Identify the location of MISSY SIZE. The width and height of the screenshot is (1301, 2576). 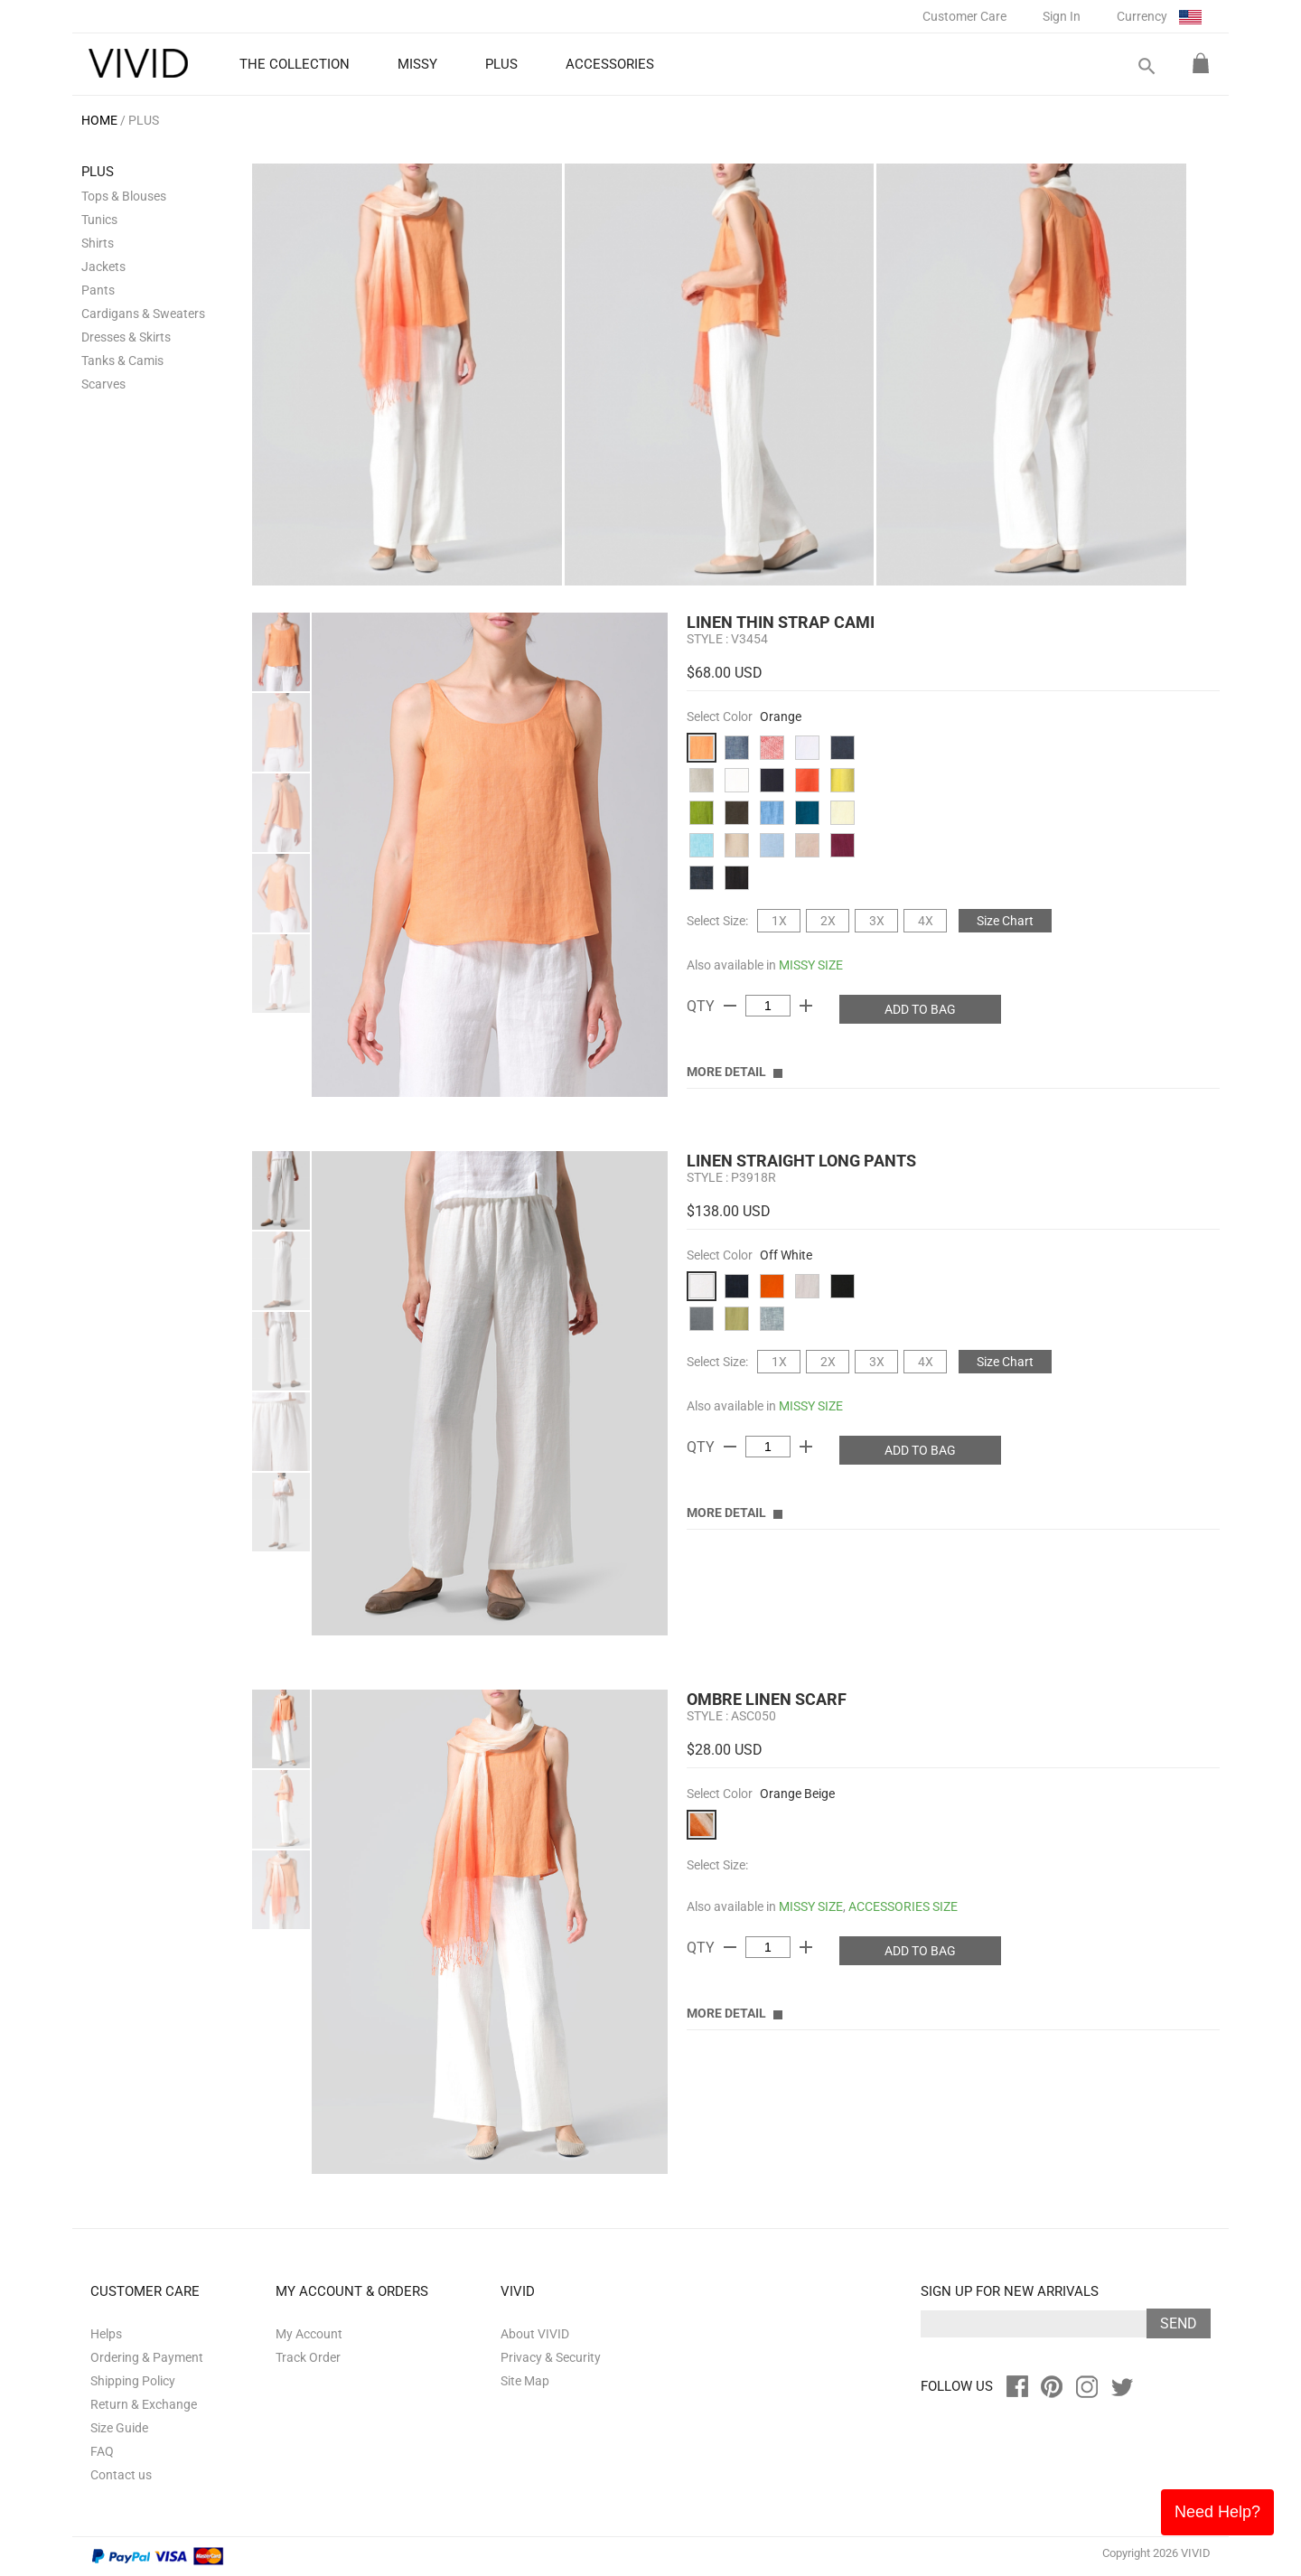
(811, 965).